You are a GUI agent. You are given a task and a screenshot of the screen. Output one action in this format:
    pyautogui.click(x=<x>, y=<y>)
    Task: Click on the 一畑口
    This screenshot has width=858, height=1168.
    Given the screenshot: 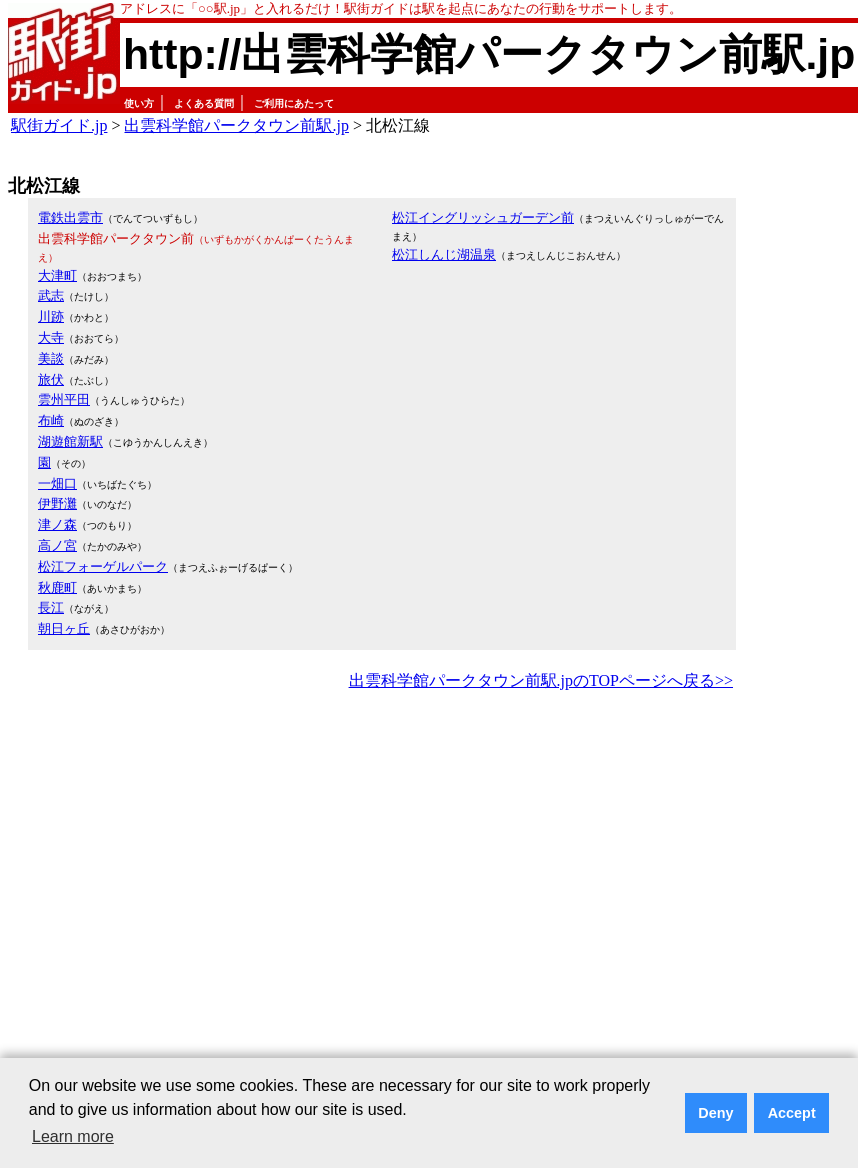 What is the action you would take?
    pyautogui.click(x=57, y=483)
    